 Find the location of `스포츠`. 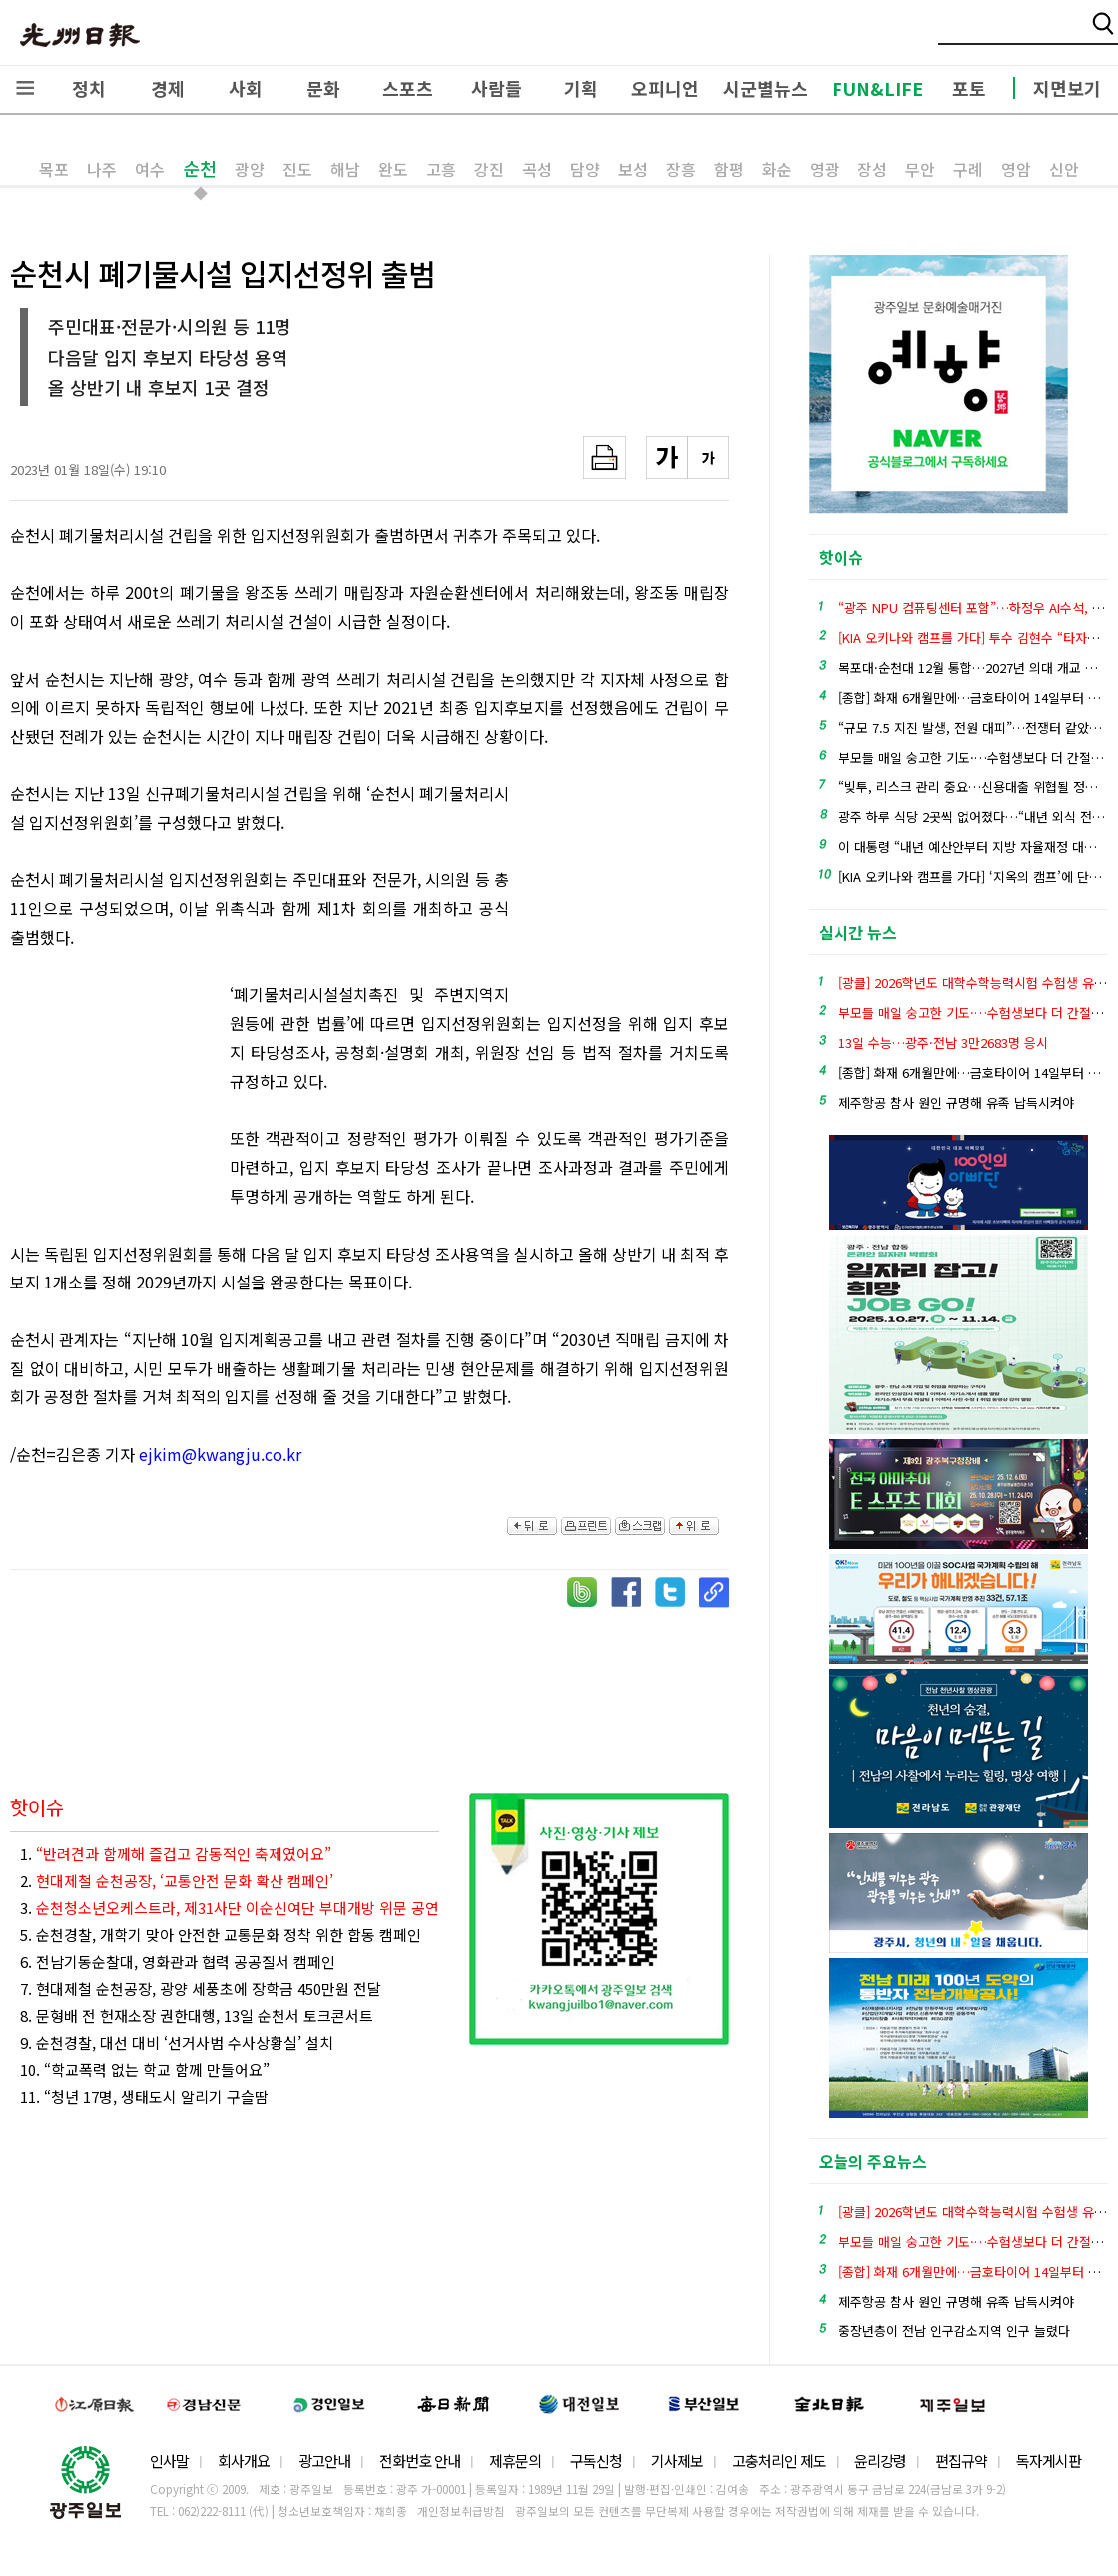

스포츠 is located at coordinates (407, 88).